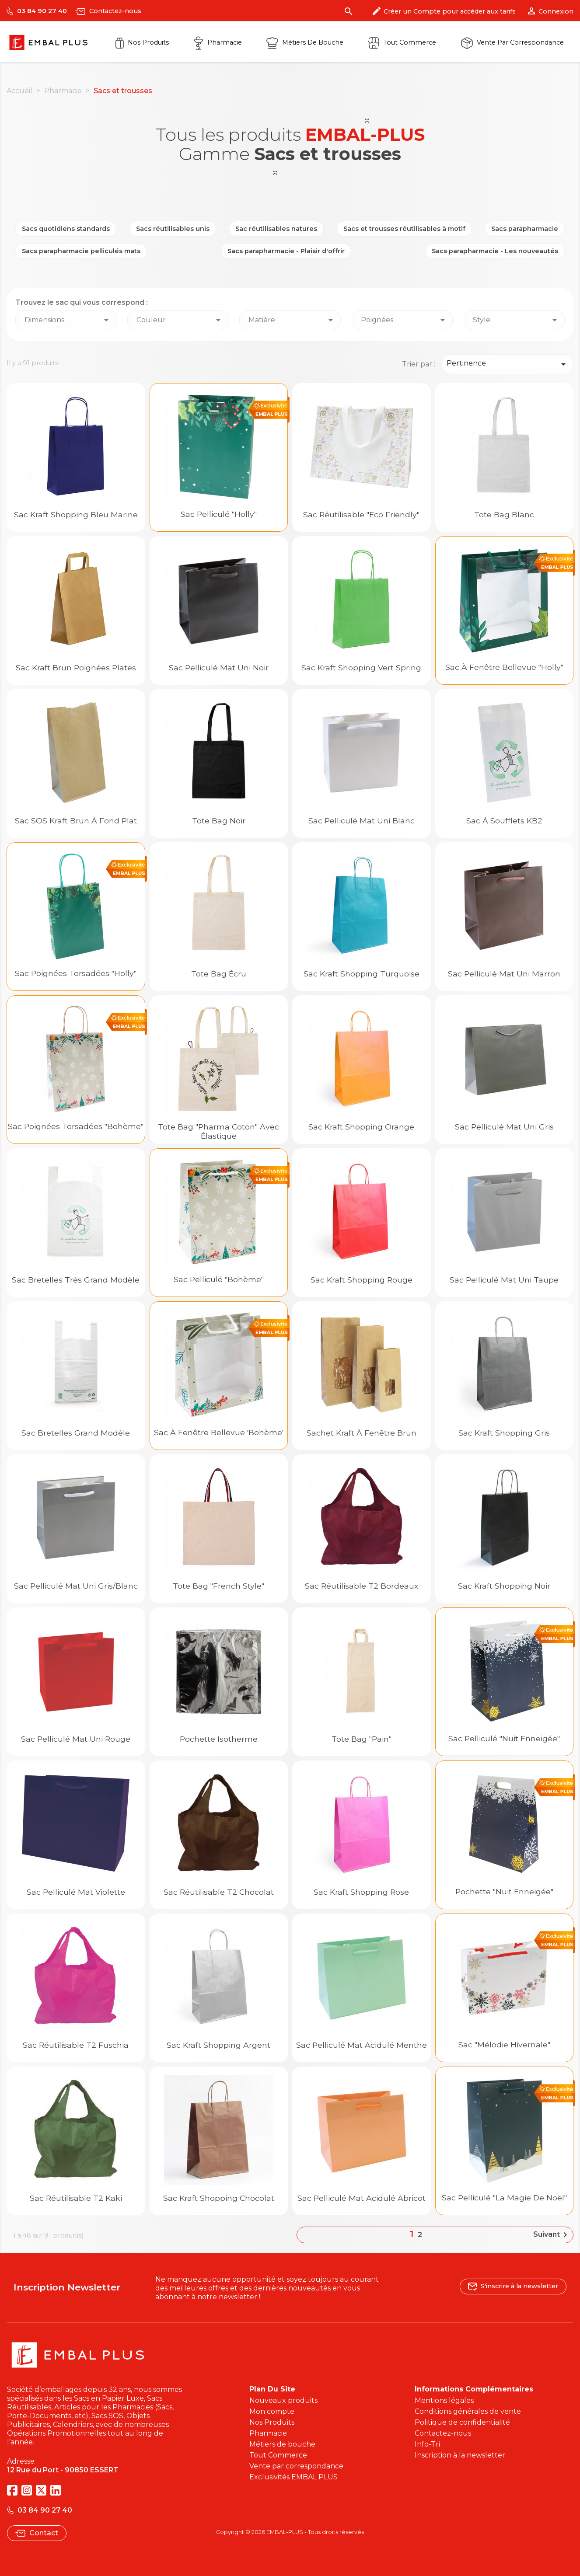  Describe the element at coordinates (286, 251) in the screenshot. I see `Sacs parapharmacie - Plaisir d'offrir` at that location.